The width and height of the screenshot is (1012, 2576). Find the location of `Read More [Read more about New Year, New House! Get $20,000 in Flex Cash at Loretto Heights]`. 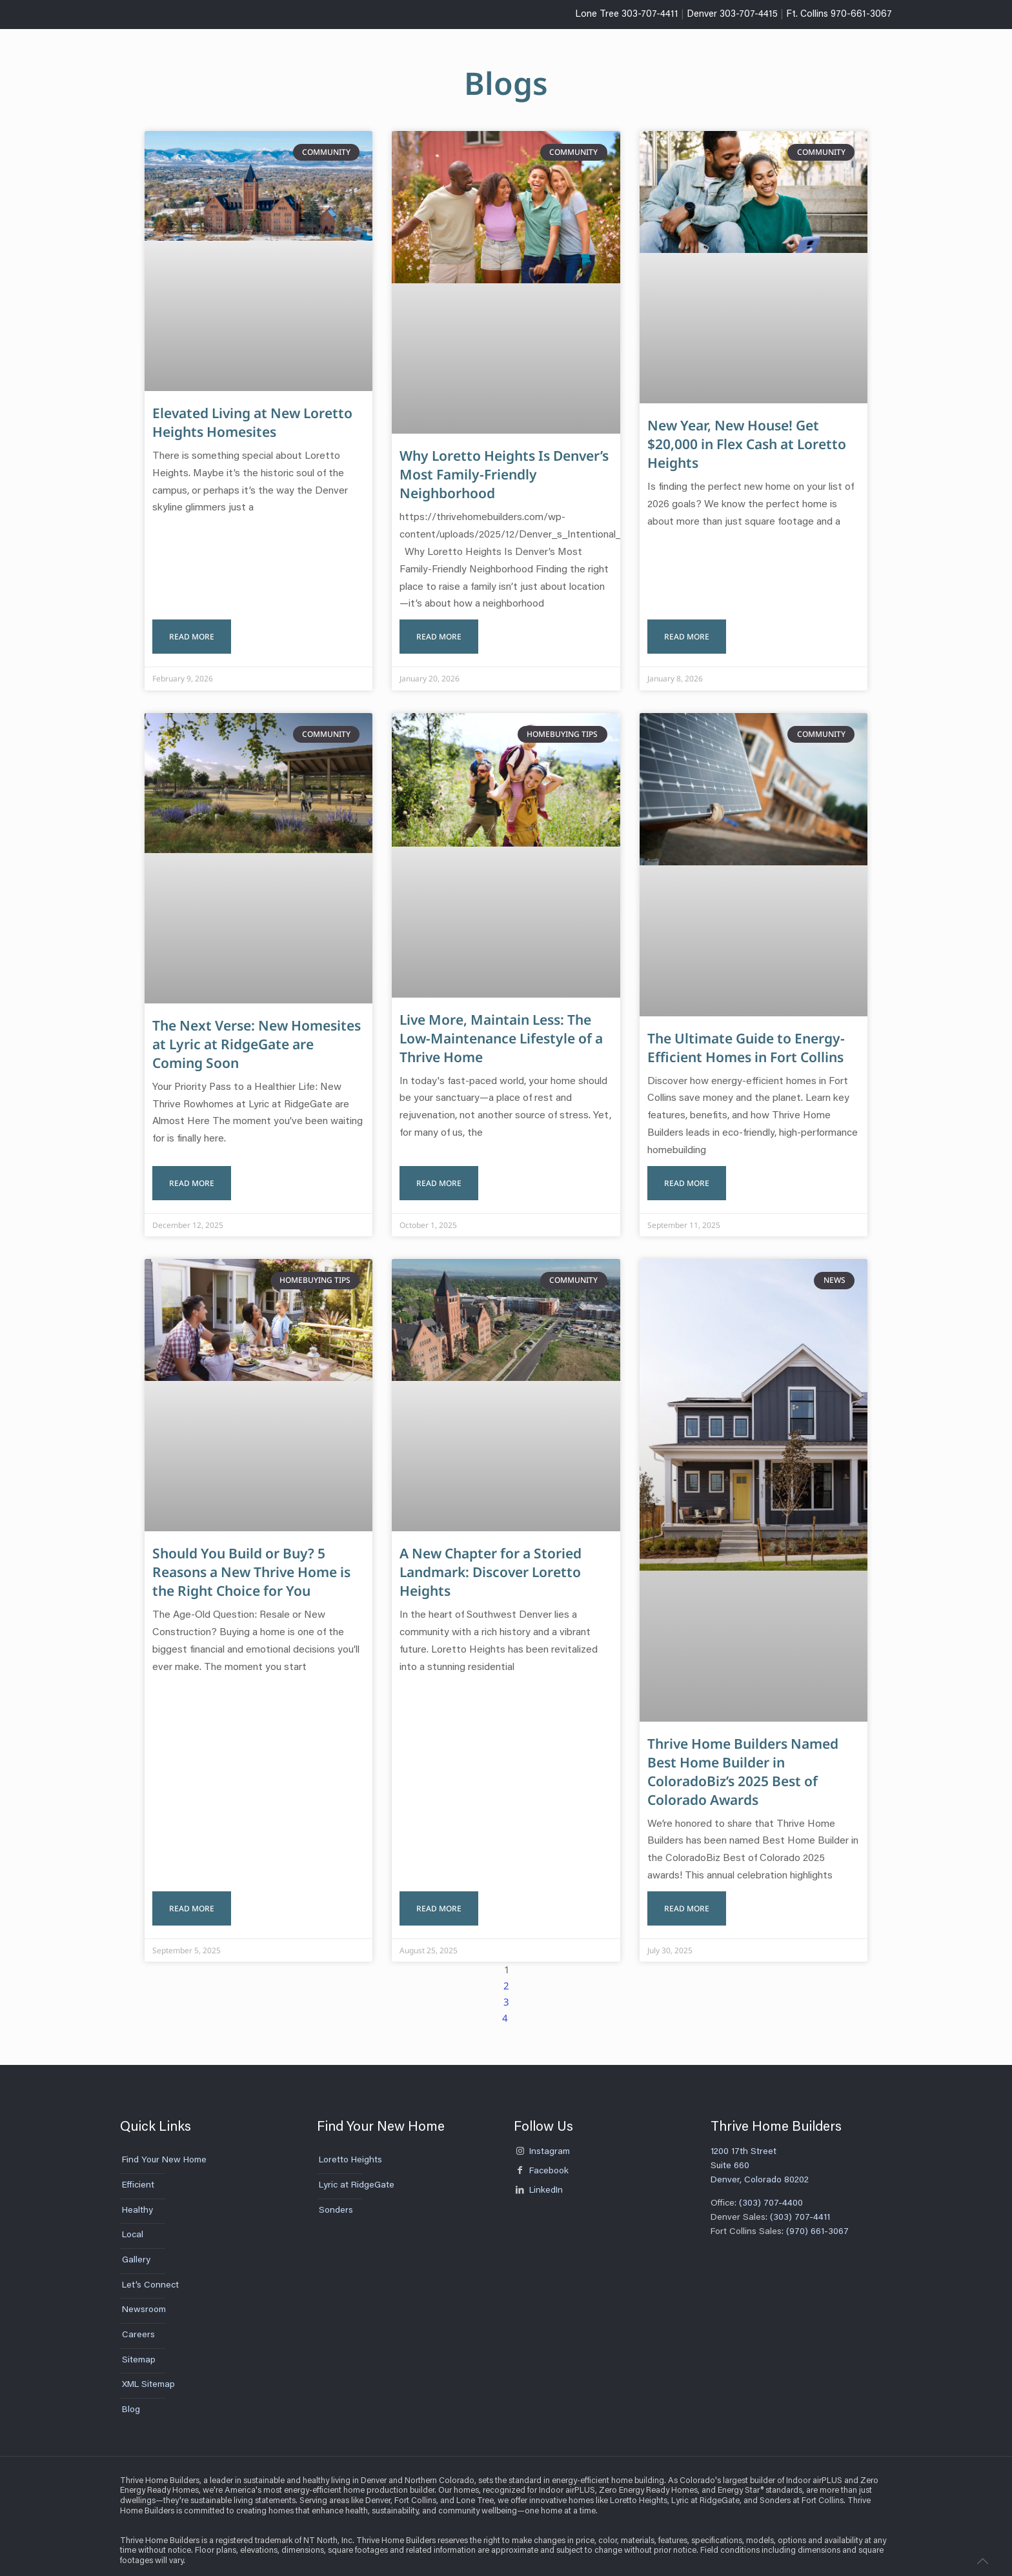

Read More [Read more about New Year, New House! Get $20,000 in Flex Cash at Loretto Heights] is located at coordinates (686, 631).